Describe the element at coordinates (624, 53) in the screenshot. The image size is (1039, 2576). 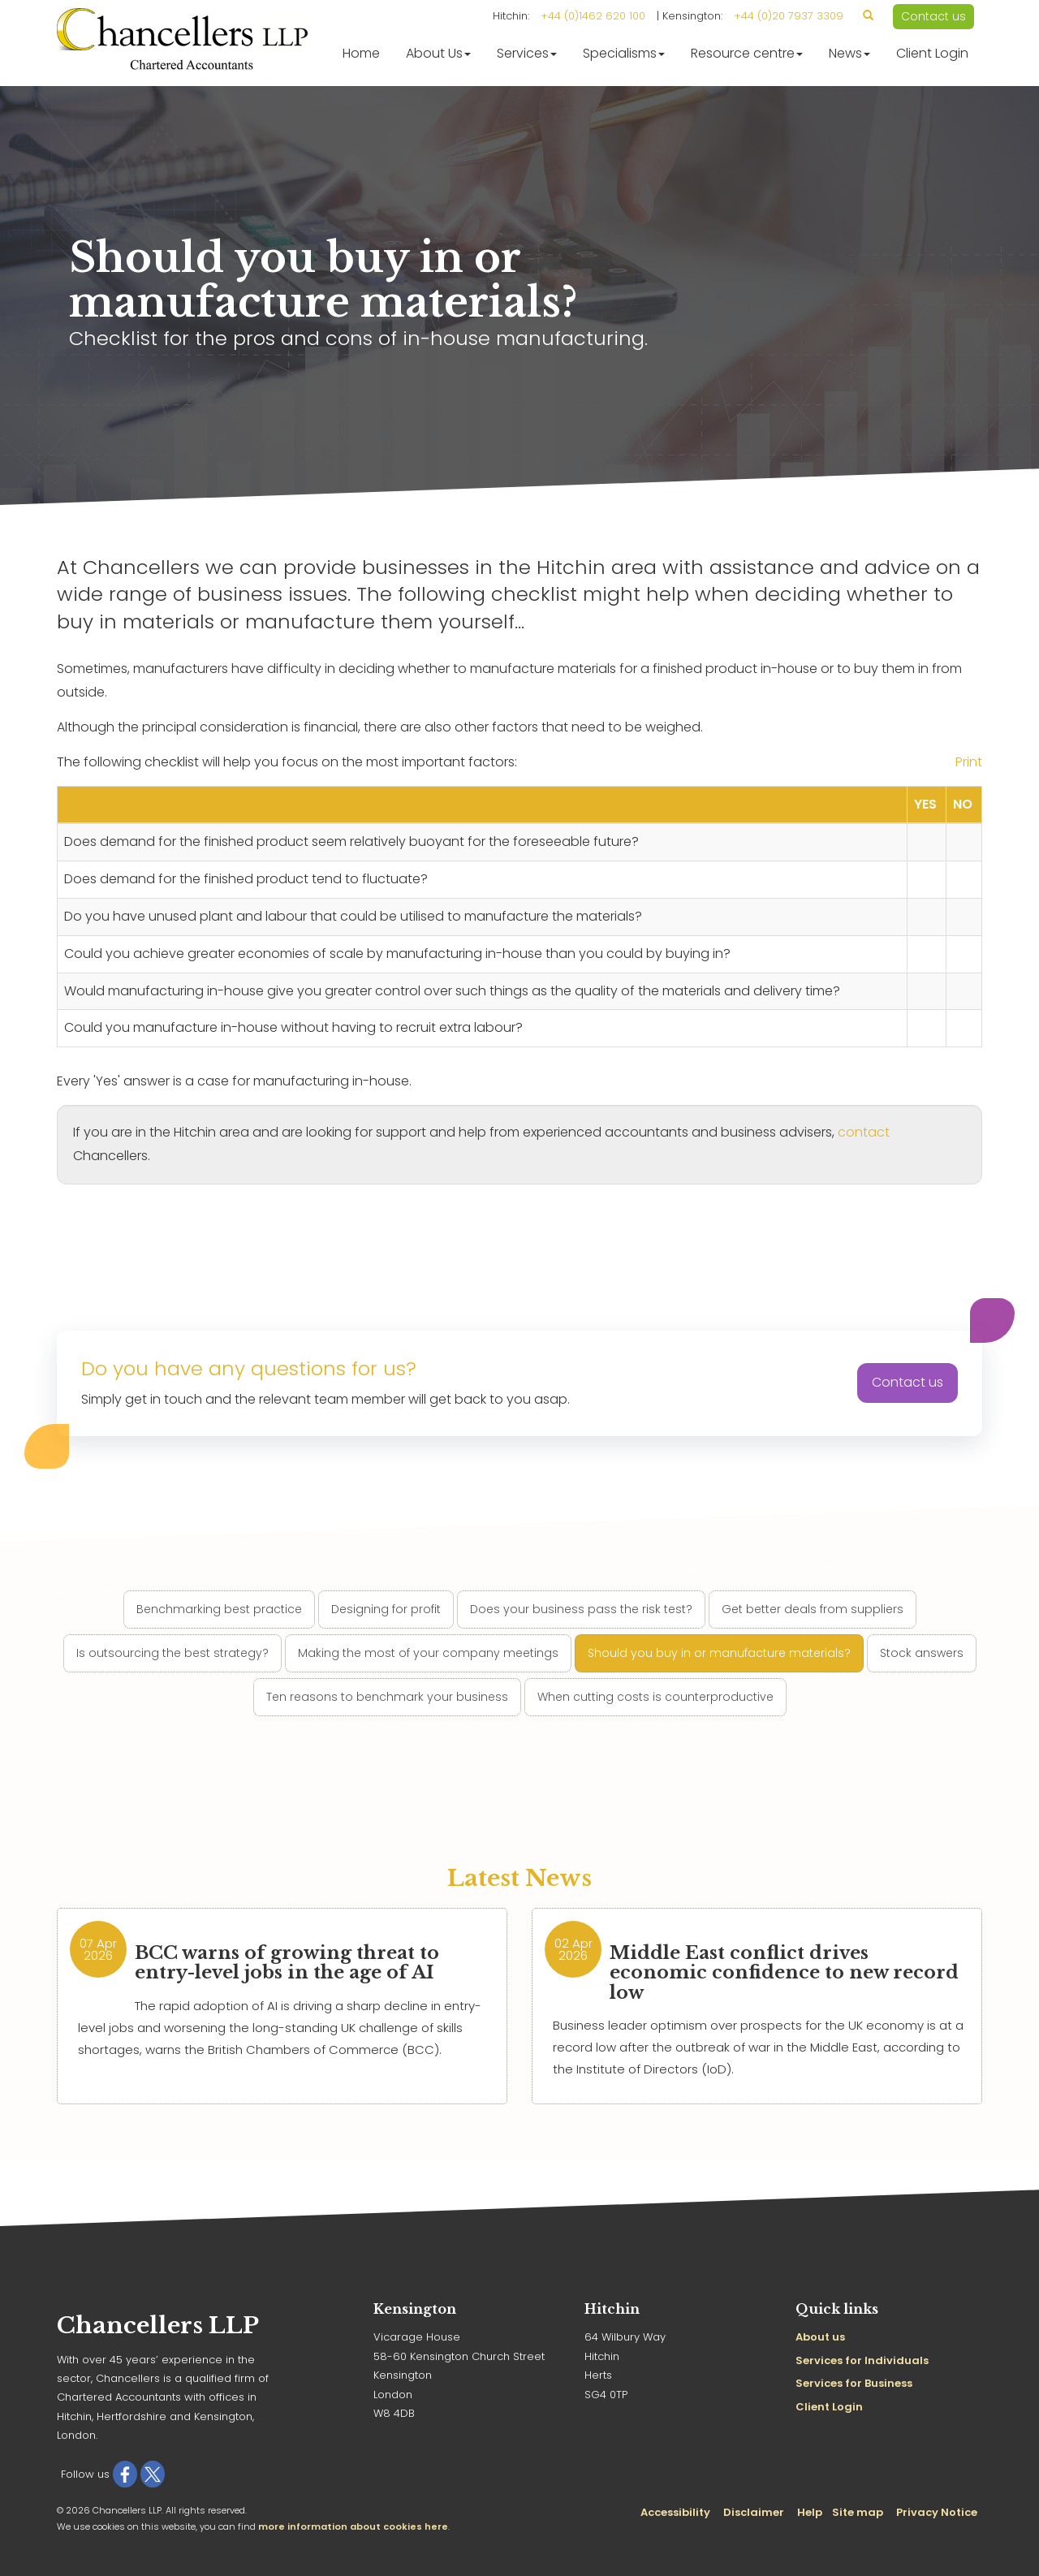
I see `Specialisms` at that location.